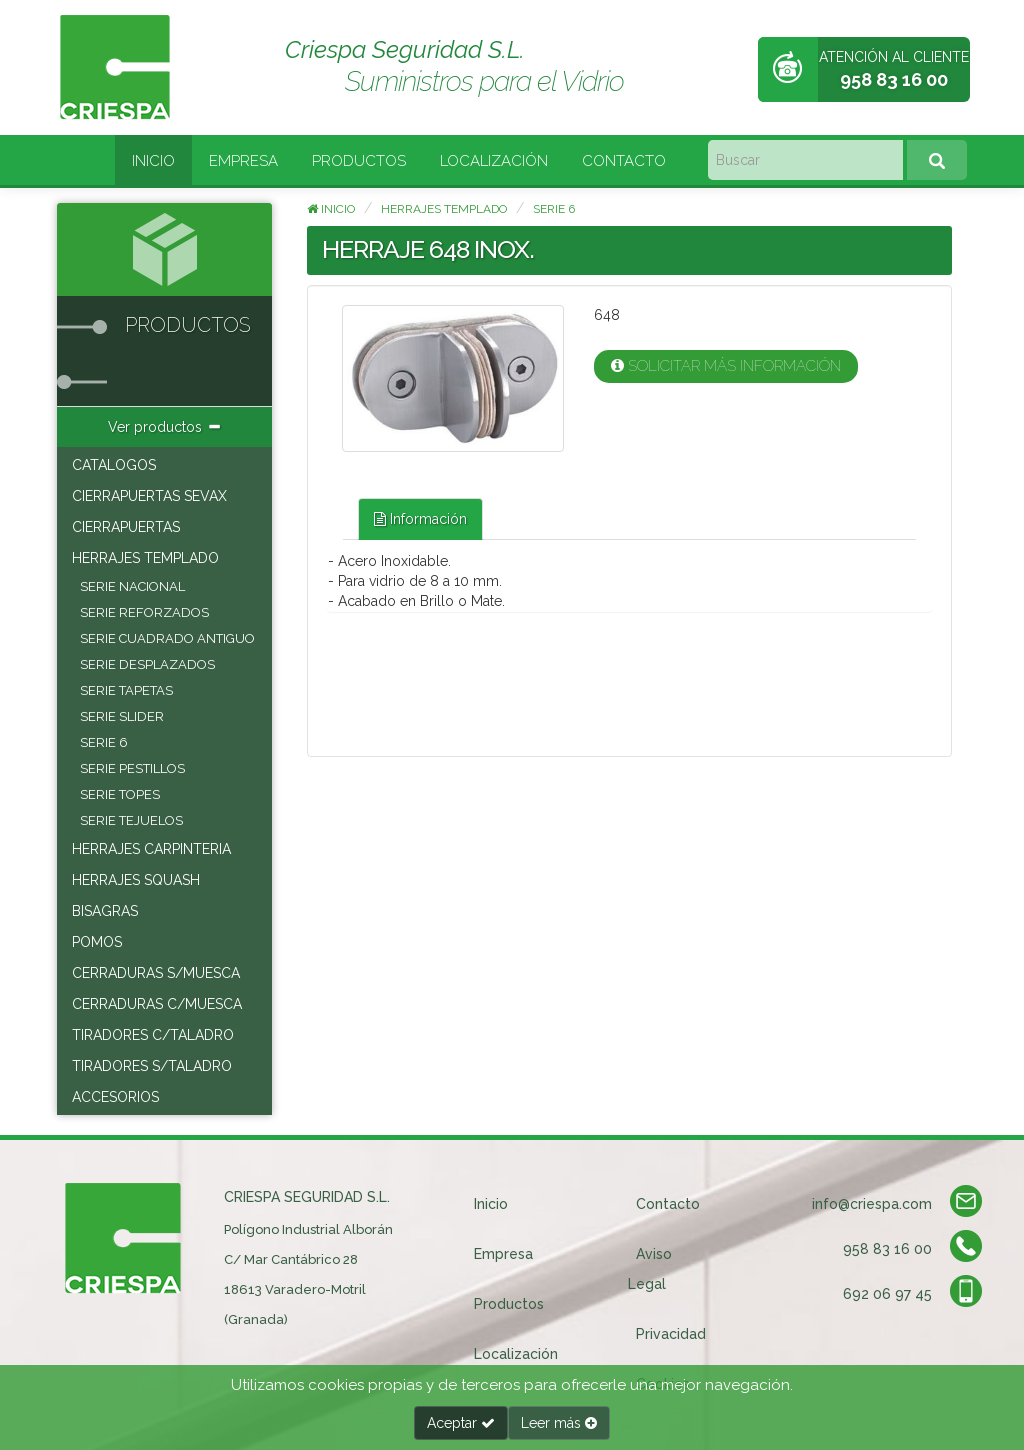 The image size is (1024, 1450). I want to click on SERIE DESPLAZADOS, so click(147, 664).